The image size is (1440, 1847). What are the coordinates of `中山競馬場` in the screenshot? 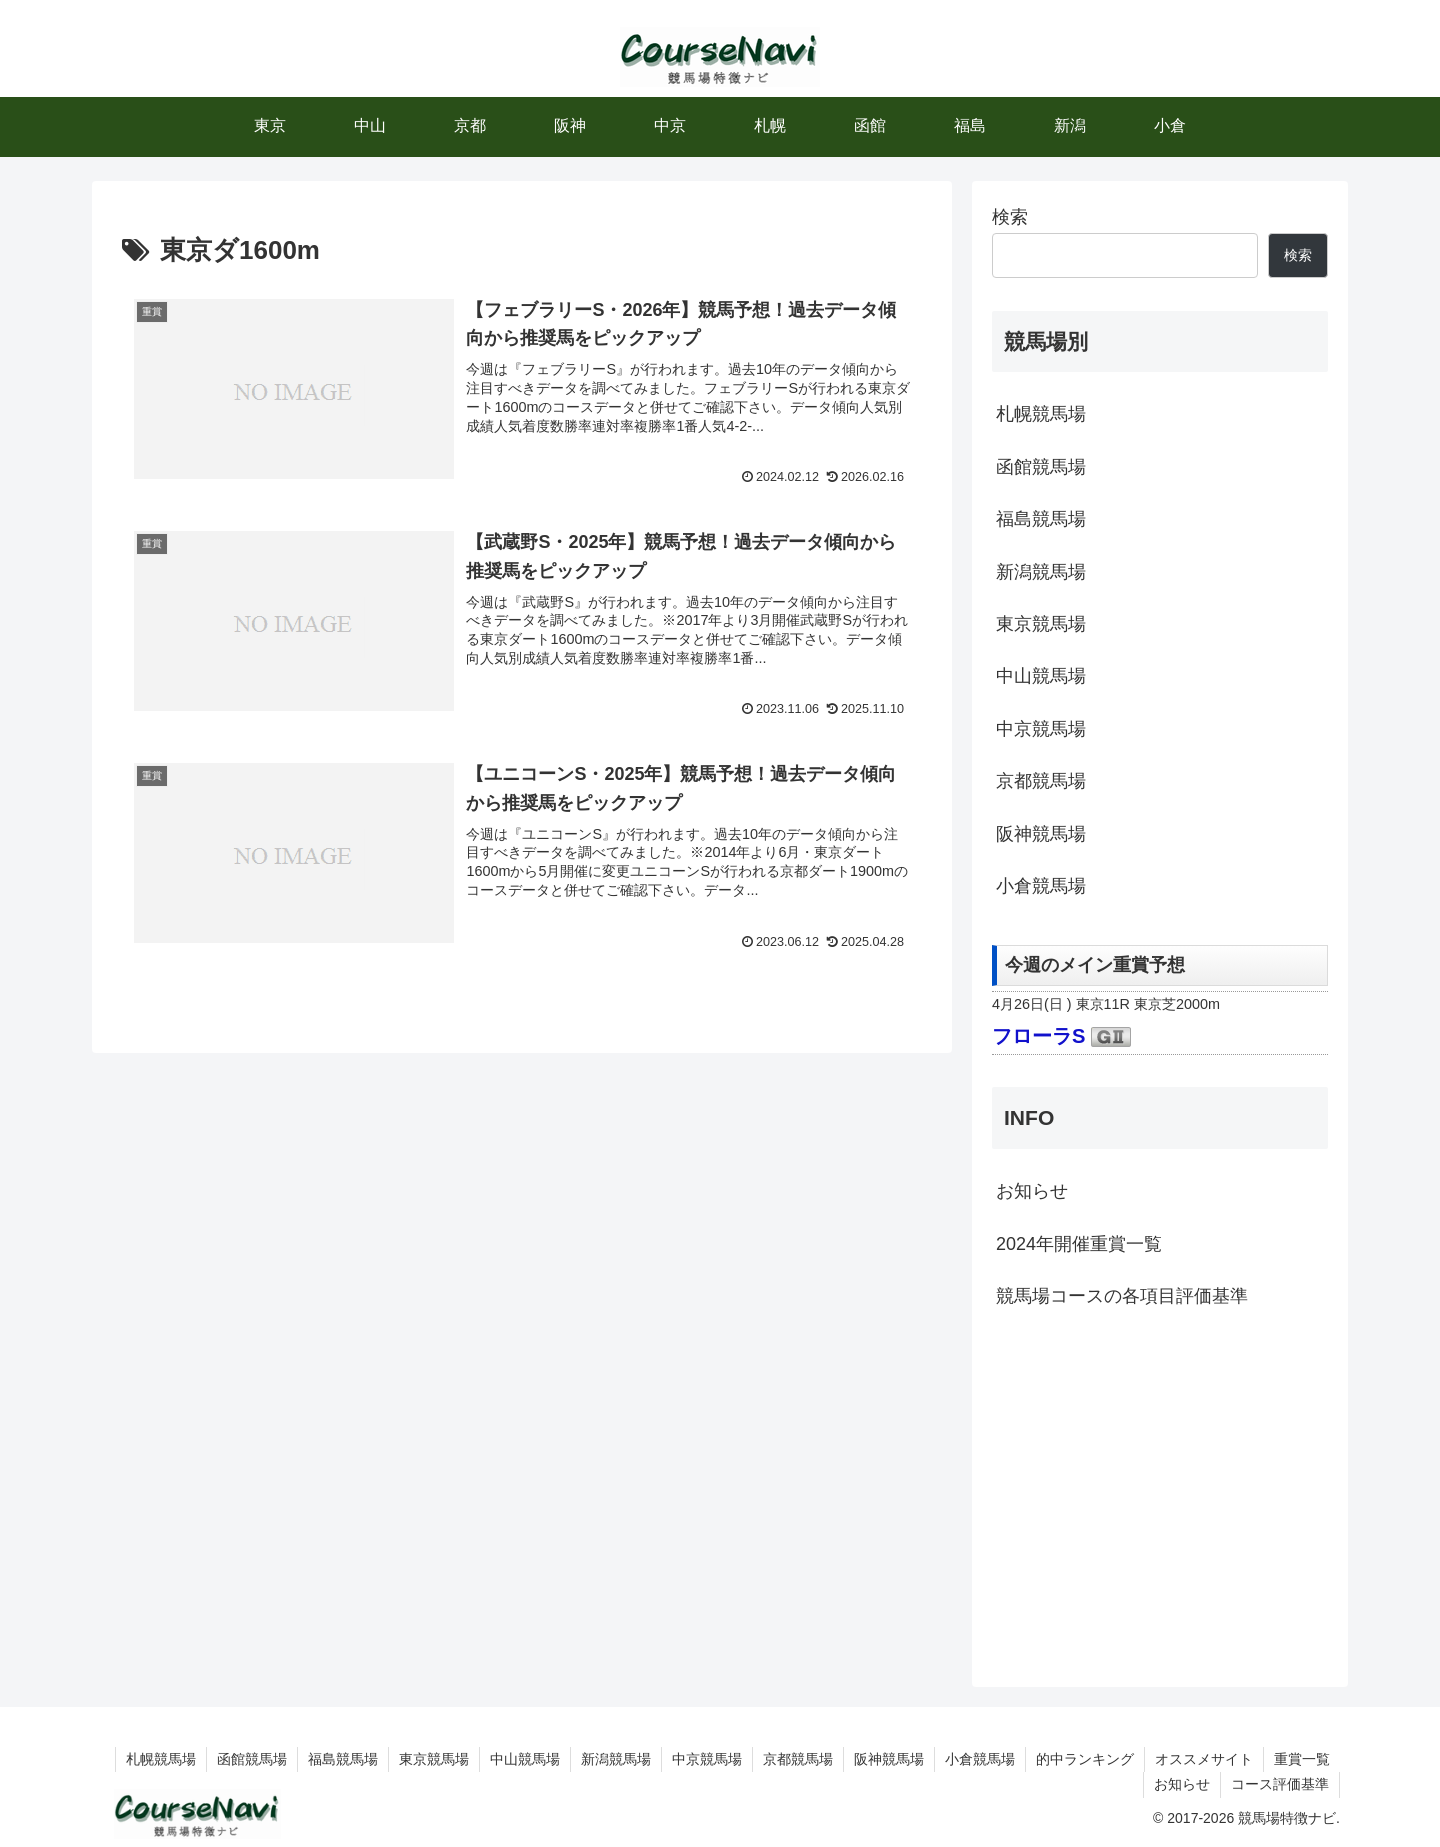 It's located at (1041, 676).